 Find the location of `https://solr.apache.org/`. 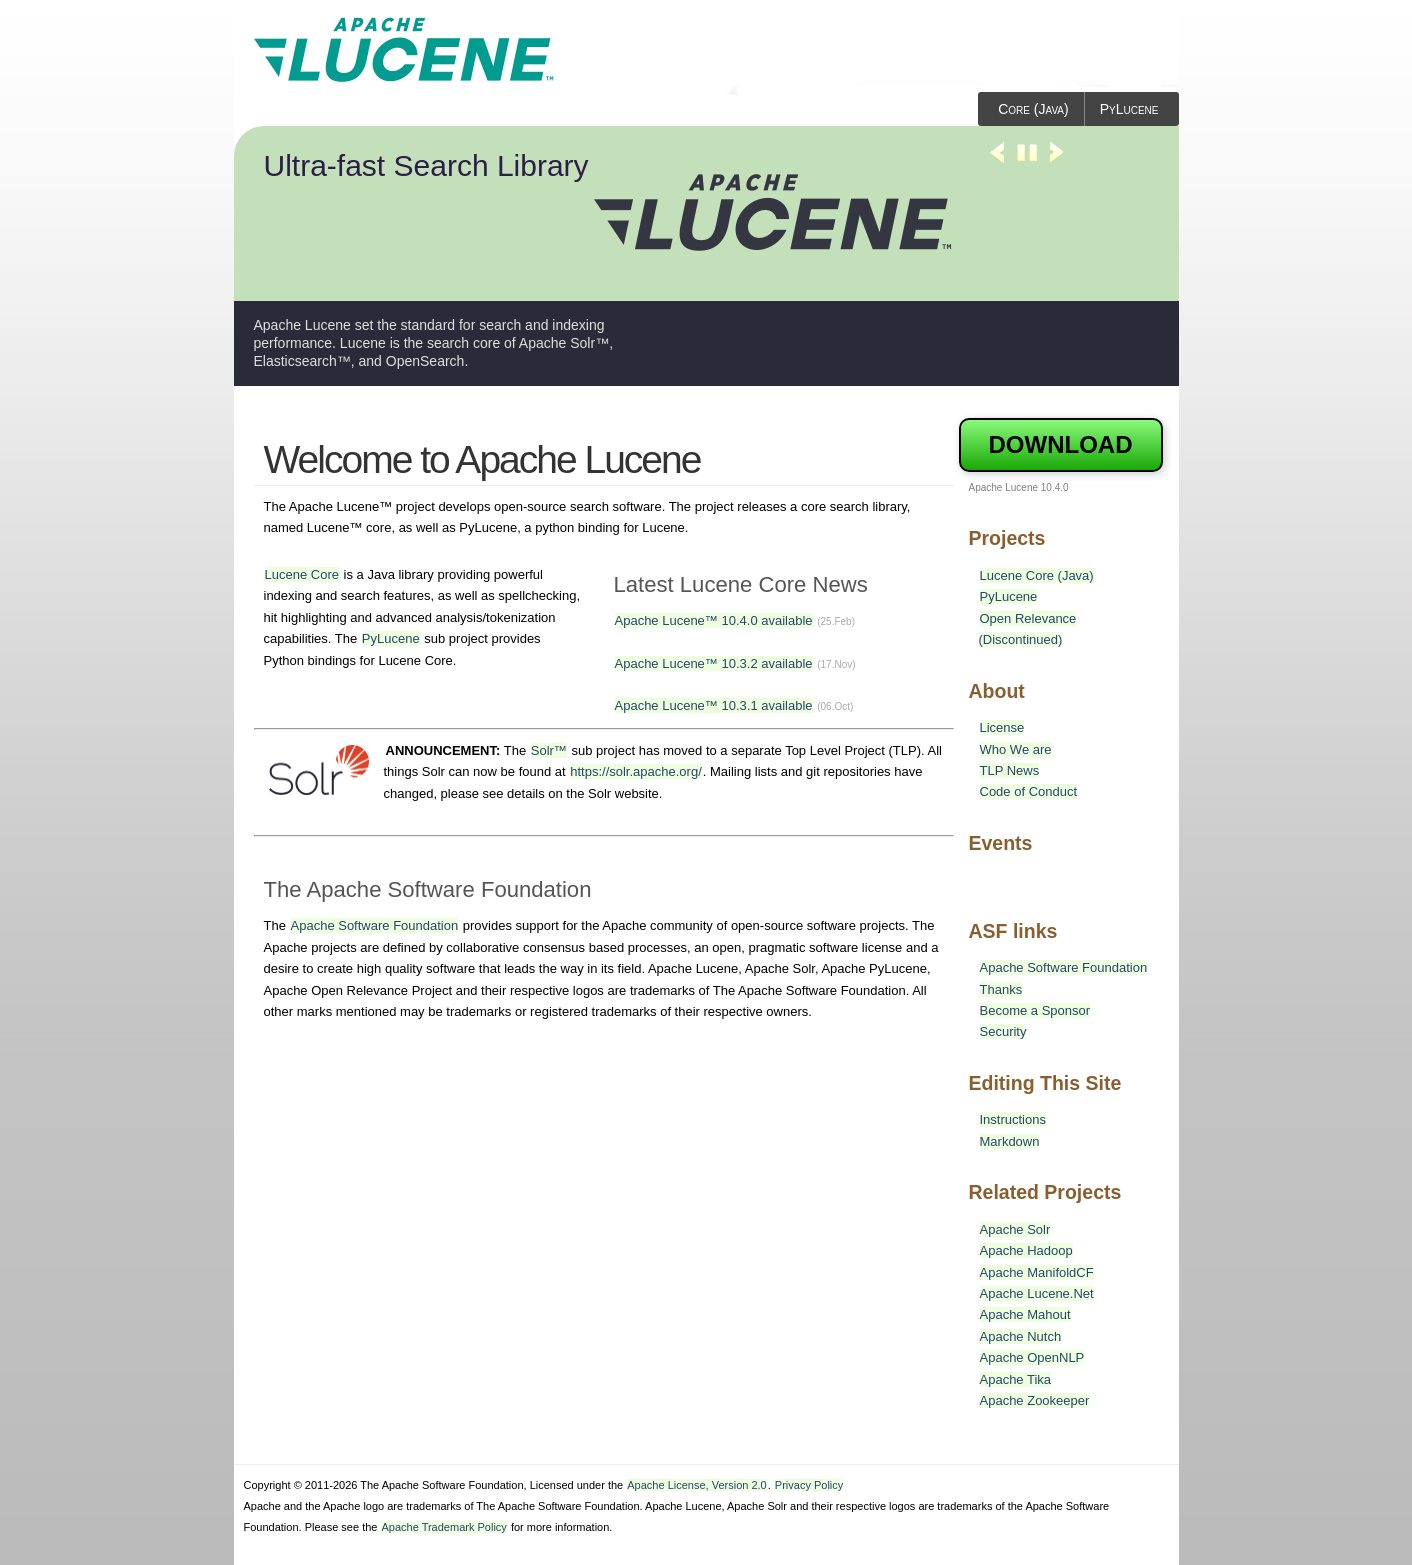

https://solr.apache.org/ is located at coordinates (636, 771).